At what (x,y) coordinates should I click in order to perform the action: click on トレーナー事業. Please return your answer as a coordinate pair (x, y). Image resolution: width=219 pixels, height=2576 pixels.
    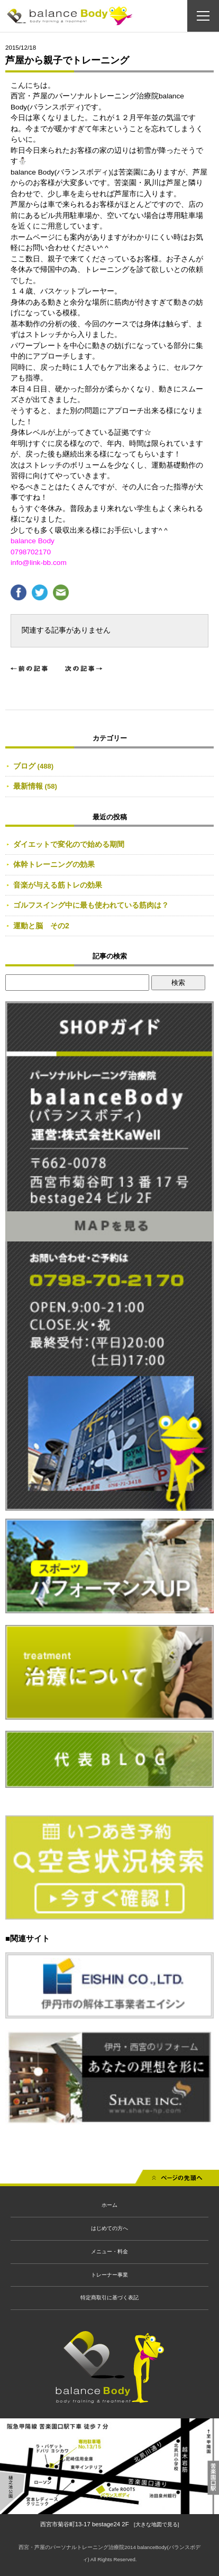
    Looking at the image, I should click on (109, 2275).